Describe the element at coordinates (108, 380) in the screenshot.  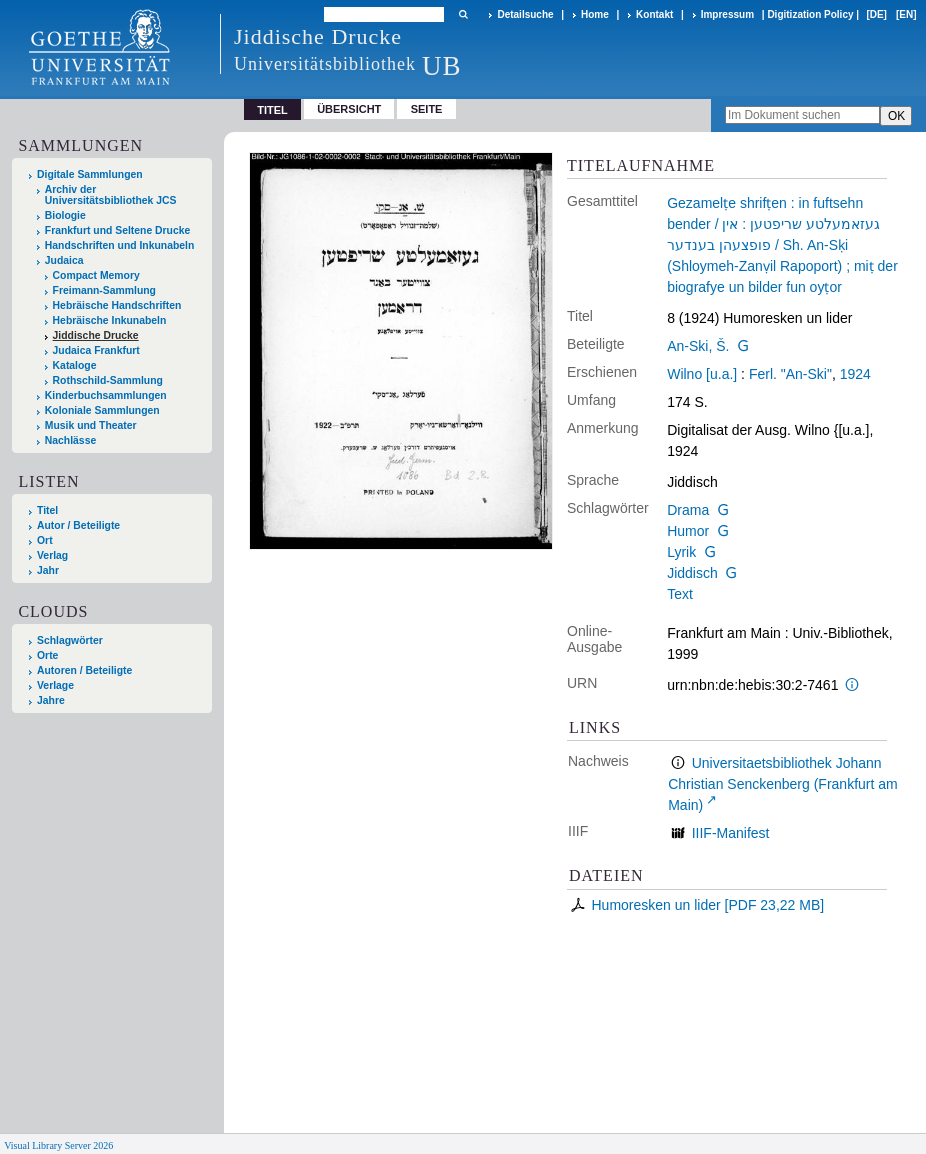
I see `Rothschild-Sammlung` at that location.